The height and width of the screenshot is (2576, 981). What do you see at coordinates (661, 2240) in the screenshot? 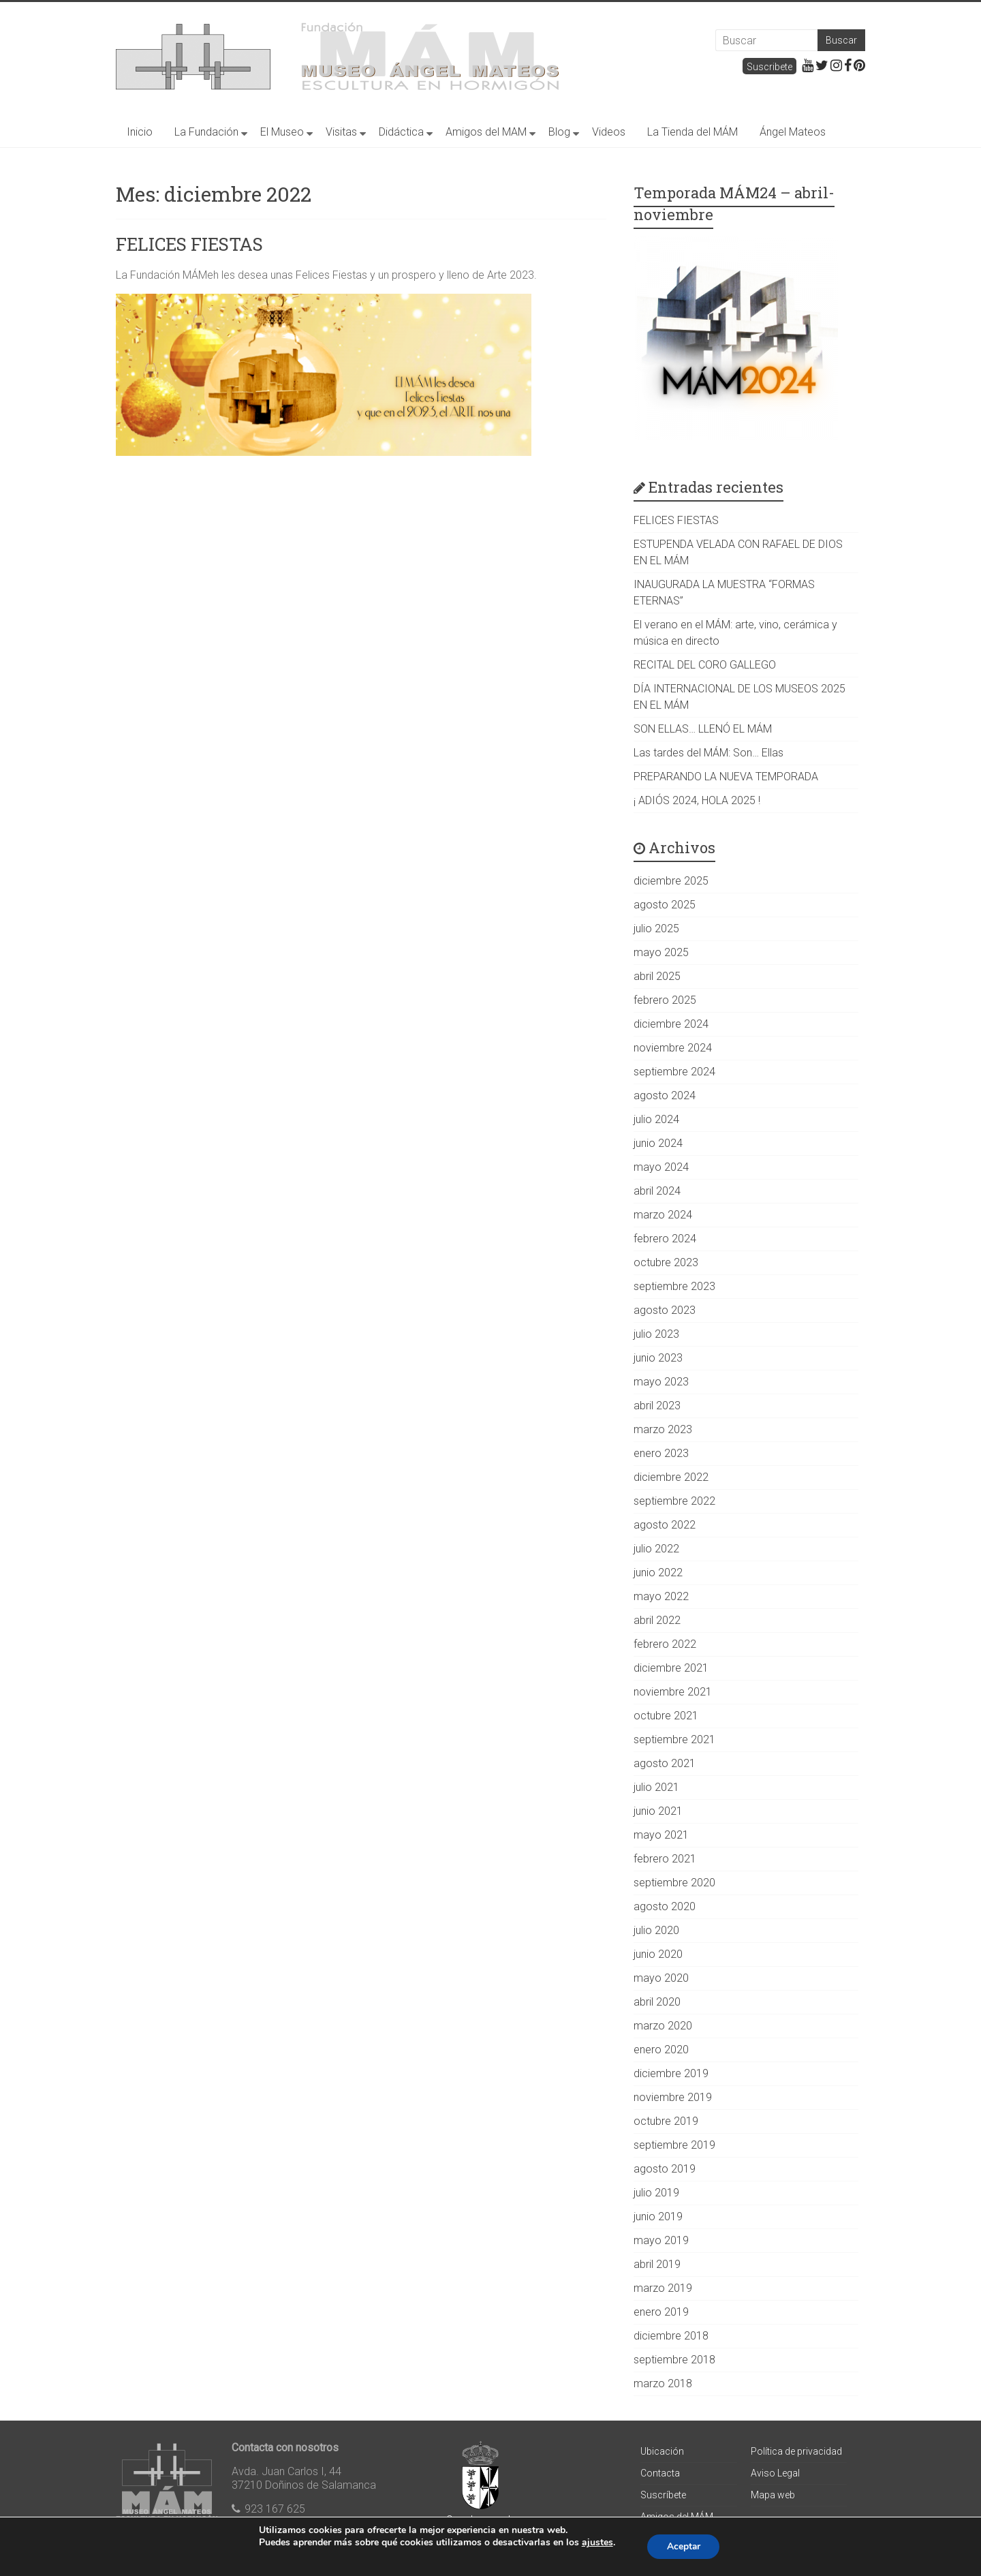
I see `mayo 2019` at bounding box center [661, 2240].